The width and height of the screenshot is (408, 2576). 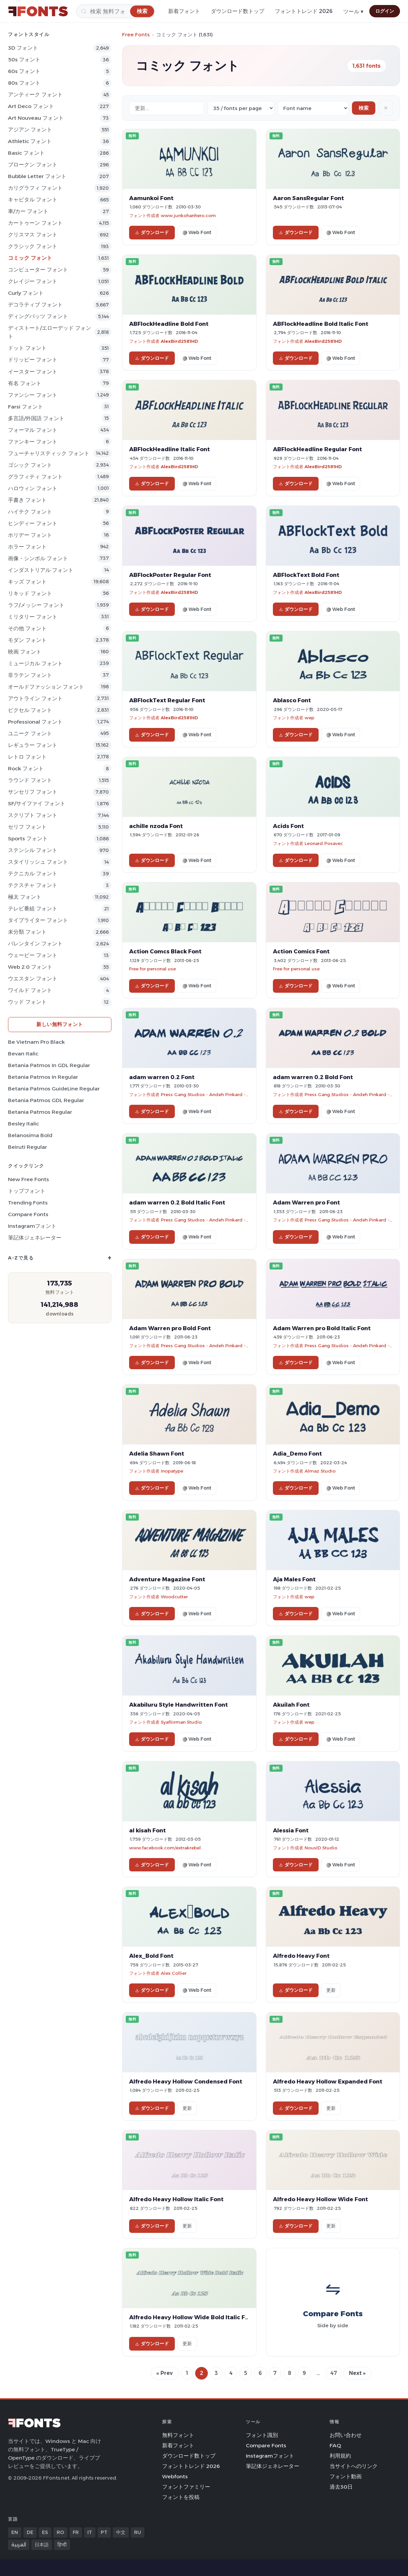 What do you see at coordinates (35, 722) in the screenshot?
I see `Professional フォント` at bounding box center [35, 722].